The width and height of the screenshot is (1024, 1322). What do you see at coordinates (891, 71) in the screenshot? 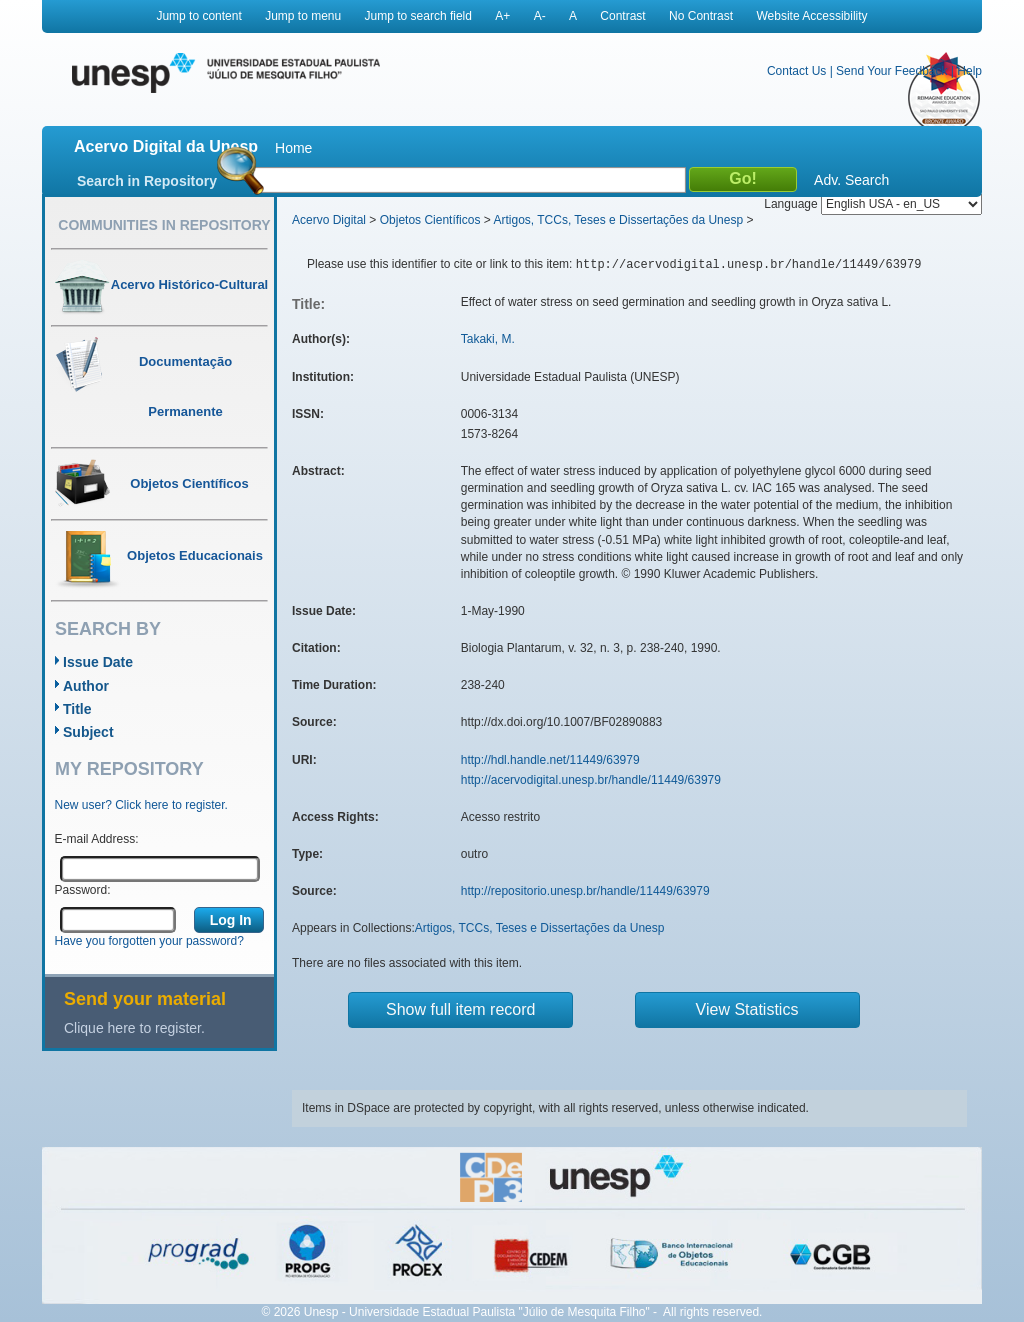
I see `Send Your Feedback` at bounding box center [891, 71].